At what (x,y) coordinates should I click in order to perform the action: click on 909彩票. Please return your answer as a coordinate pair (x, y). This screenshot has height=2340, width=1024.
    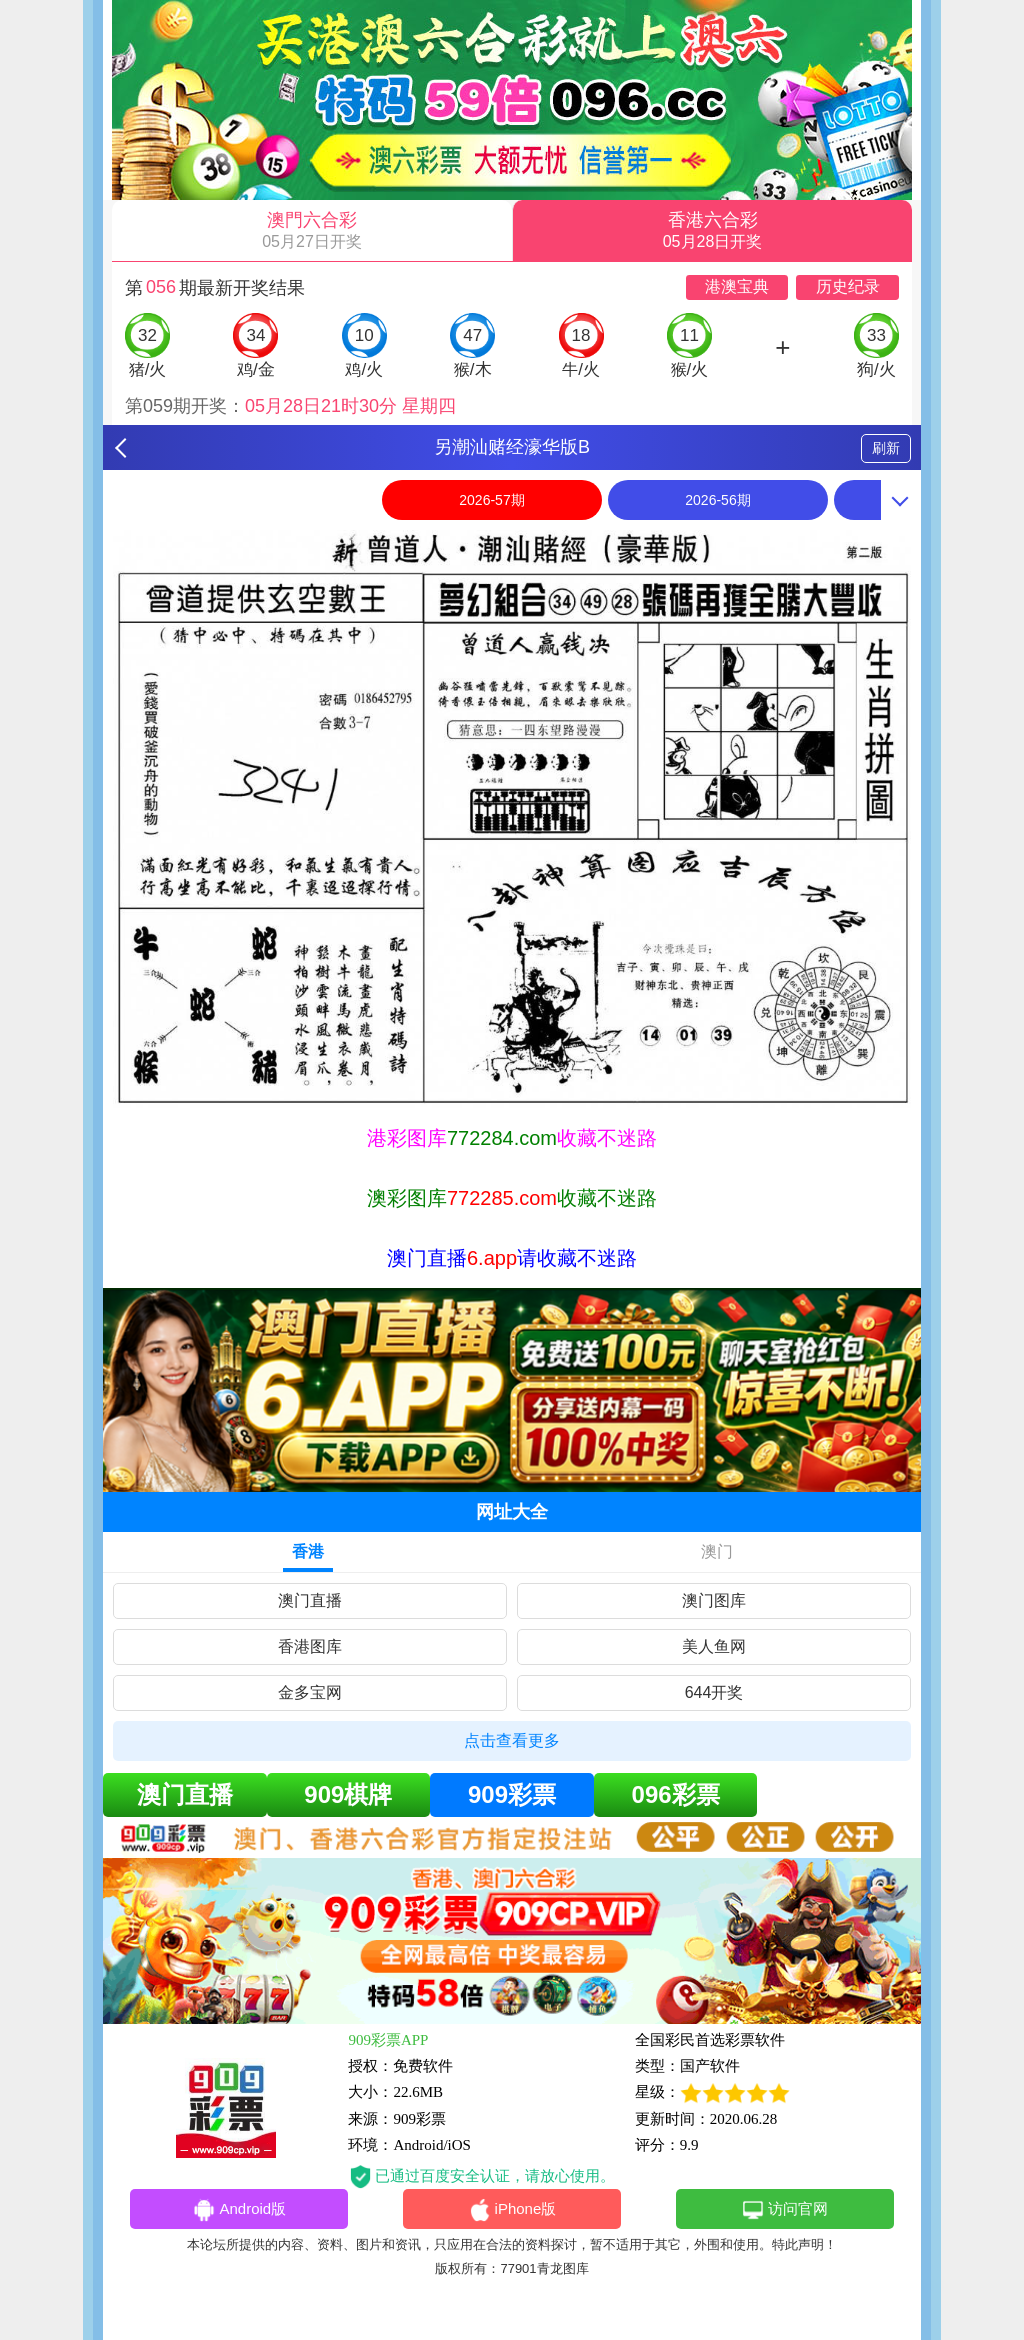
    Looking at the image, I should click on (512, 1794).